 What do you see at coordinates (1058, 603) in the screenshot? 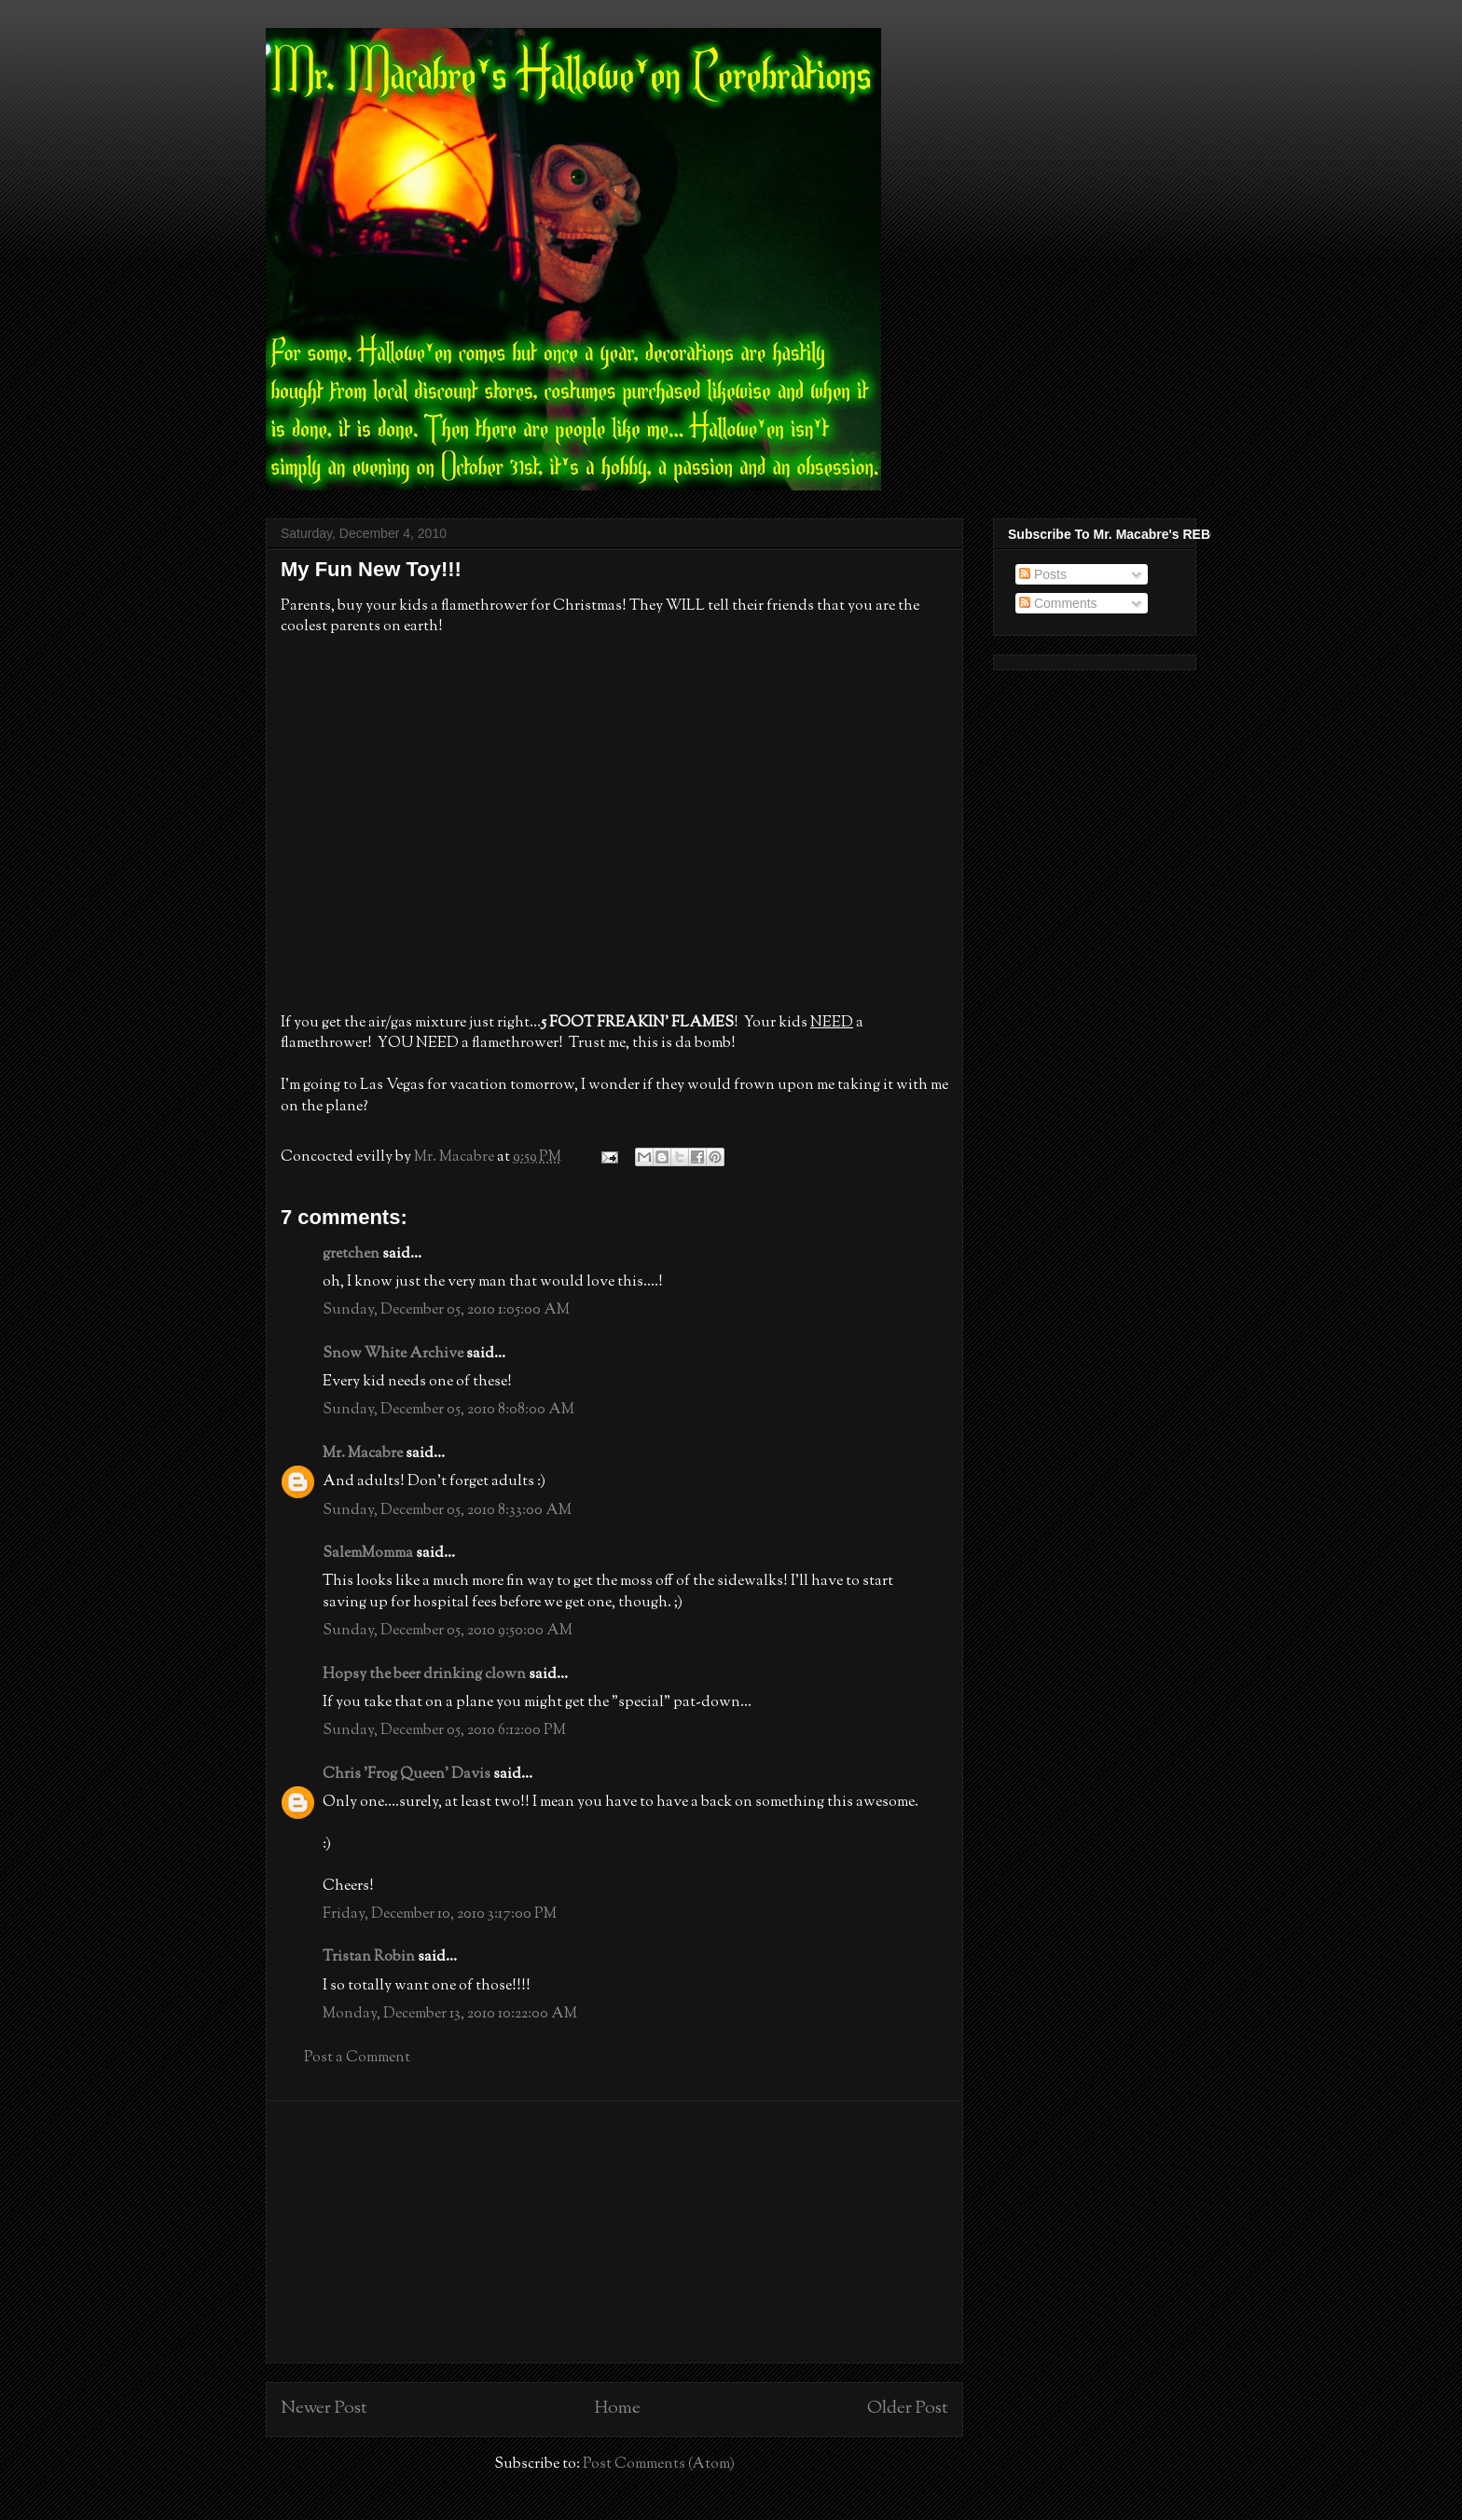
I see `Comments` at bounding box center [1058, 603].